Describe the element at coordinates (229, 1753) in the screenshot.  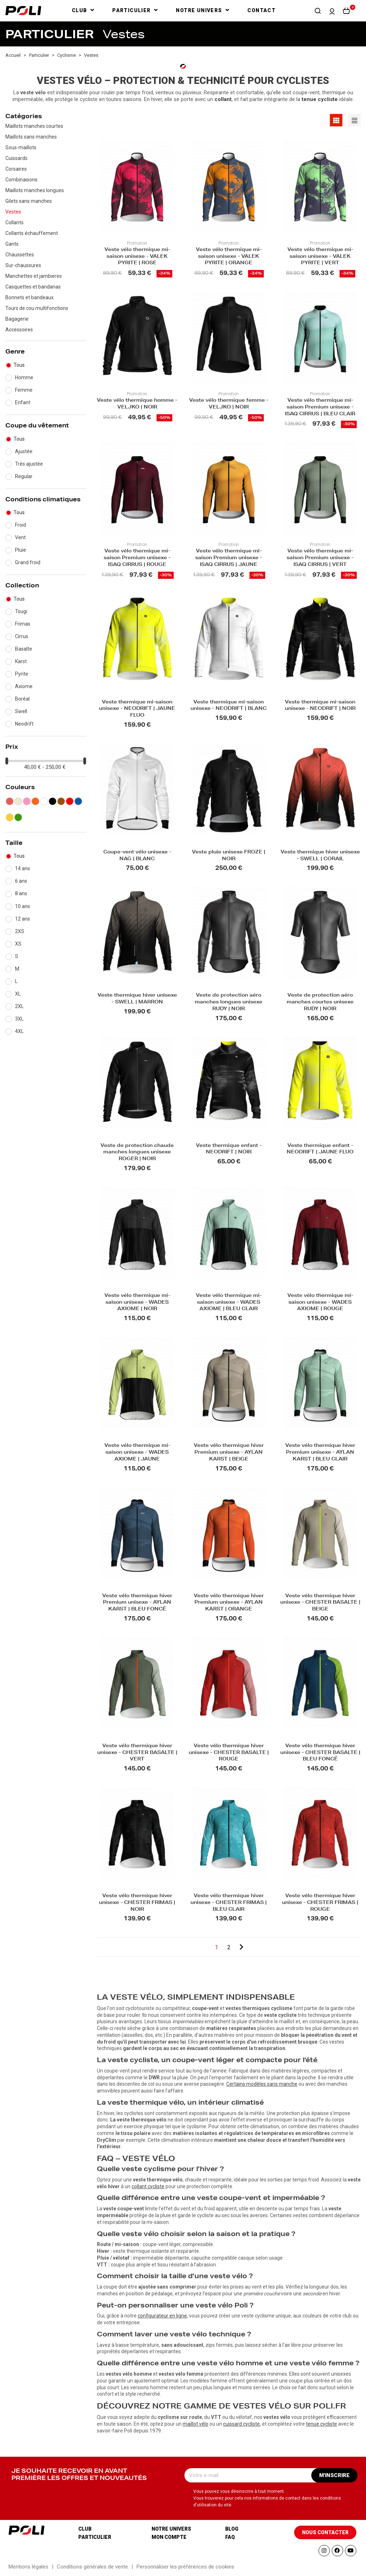
I see `Veste vélo thermique hiver unisexe - CHESTER BASALTE | ROUGE` at that location.